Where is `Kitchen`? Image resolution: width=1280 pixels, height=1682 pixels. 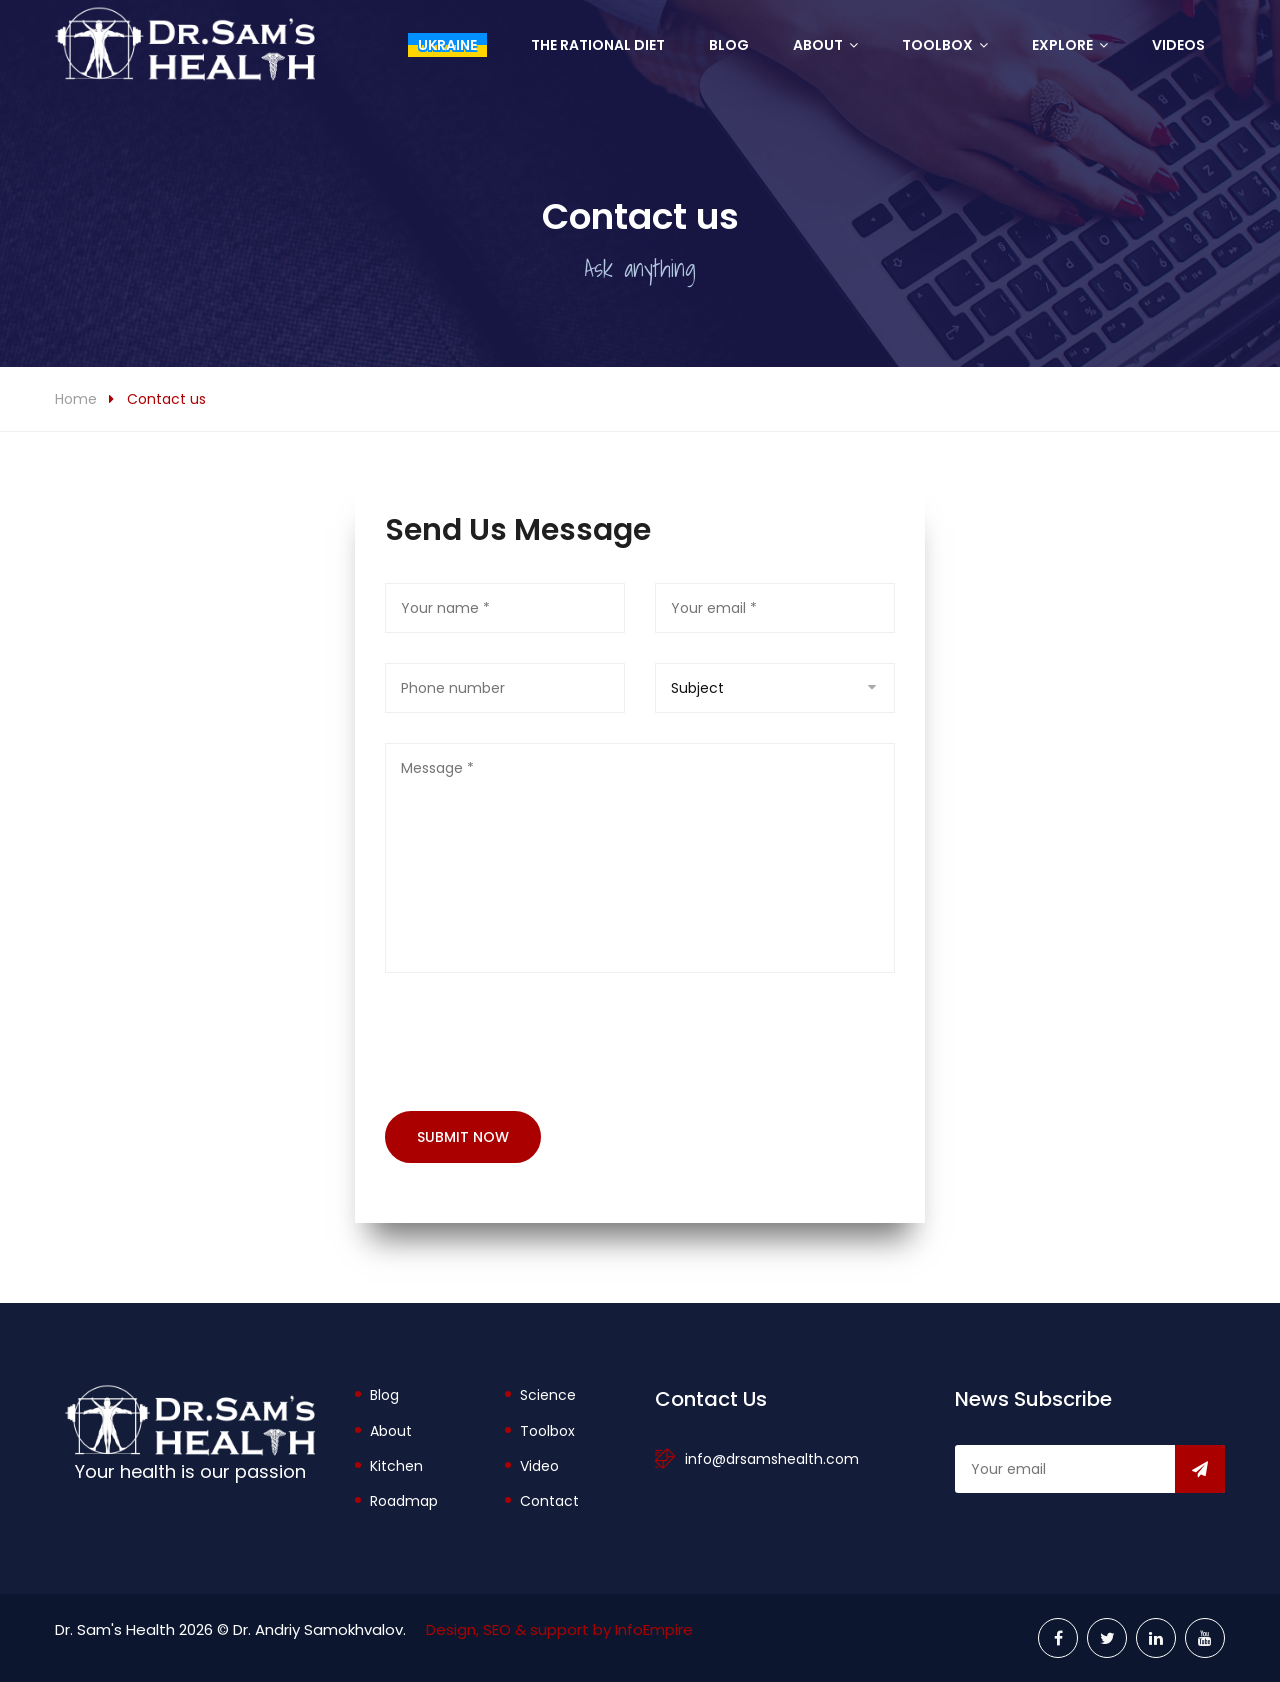
Kitchen is located at coordinates (396, 1466).